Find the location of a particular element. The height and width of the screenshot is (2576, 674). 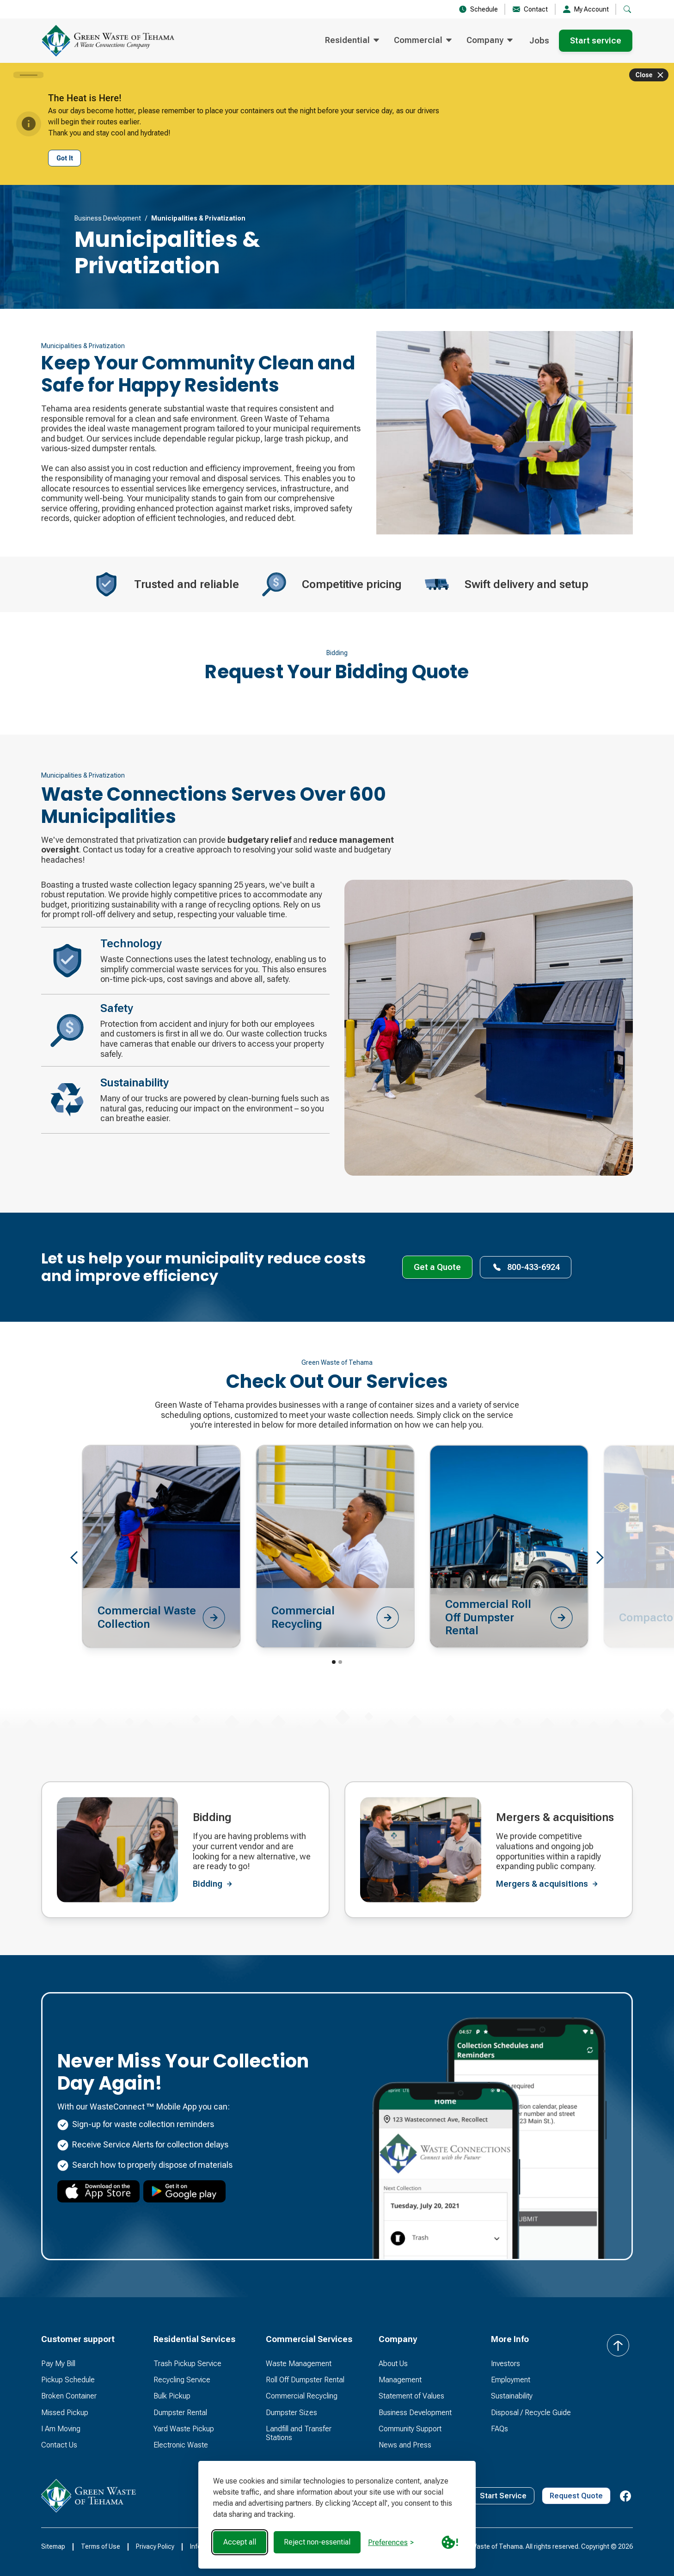

Community Support is located at coordinates (410, 2428).